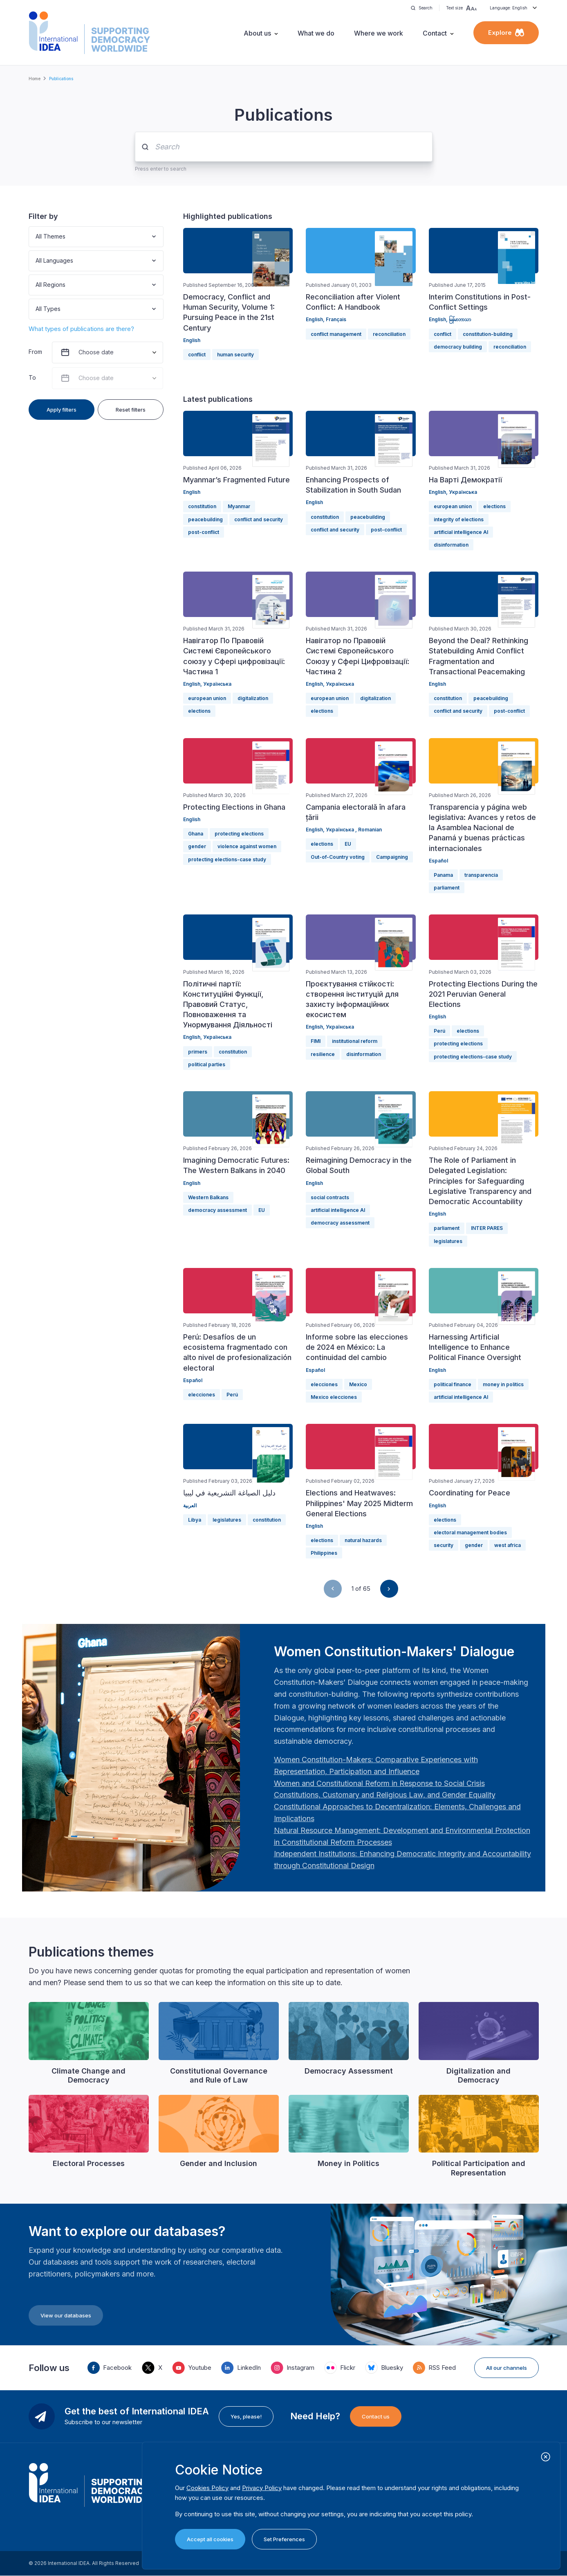 The width and height of the screenshot is (567, 2576). I want to click on INTER PARES, so click(487, 1228).